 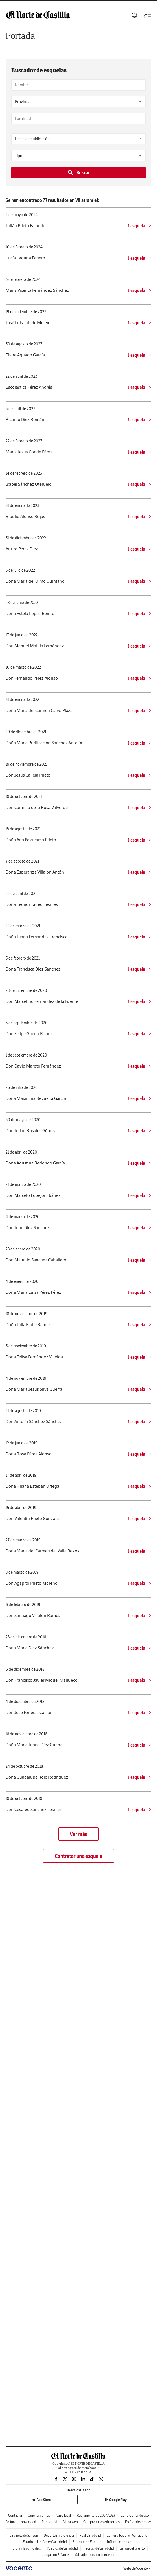 I want to click on Publicidad, so click(x=49, y=2522).